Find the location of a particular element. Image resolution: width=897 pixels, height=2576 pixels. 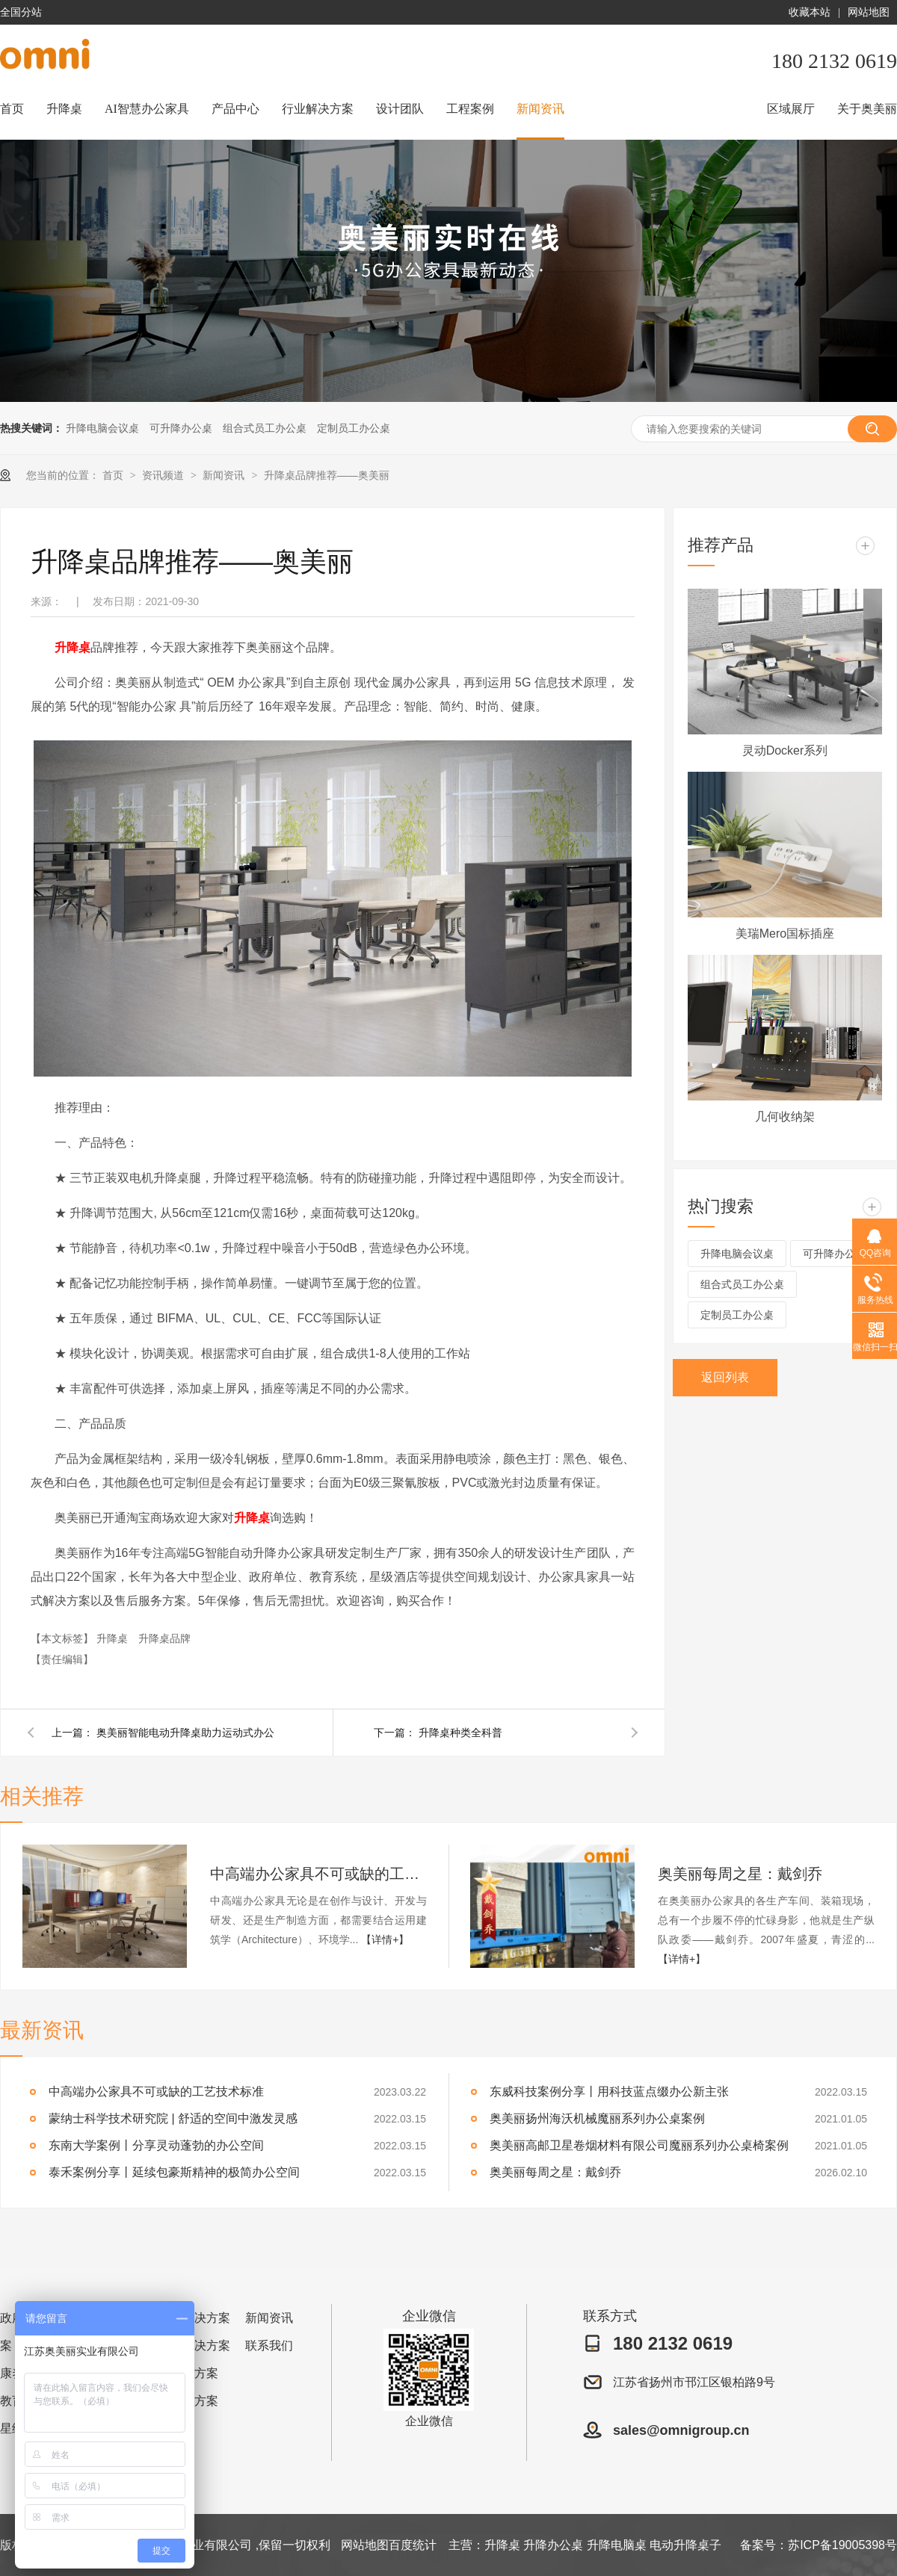

【详情+】 is located at coordinates (385, 1939).